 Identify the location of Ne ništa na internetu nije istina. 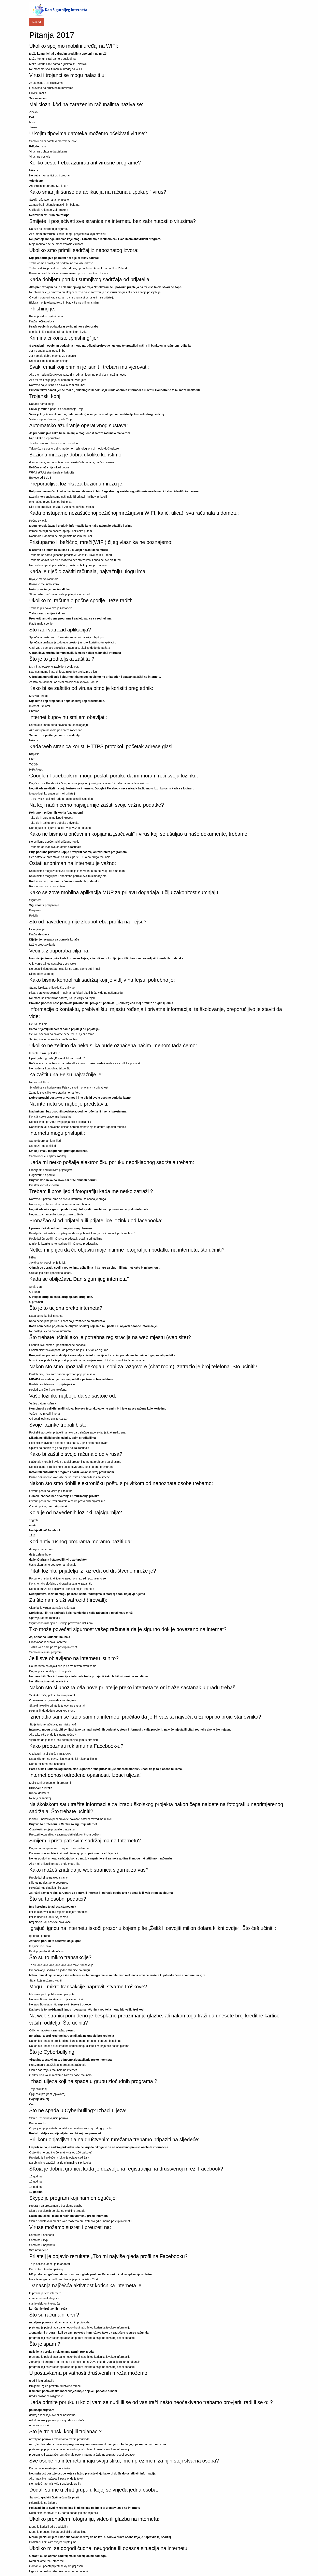
(48, 1681).